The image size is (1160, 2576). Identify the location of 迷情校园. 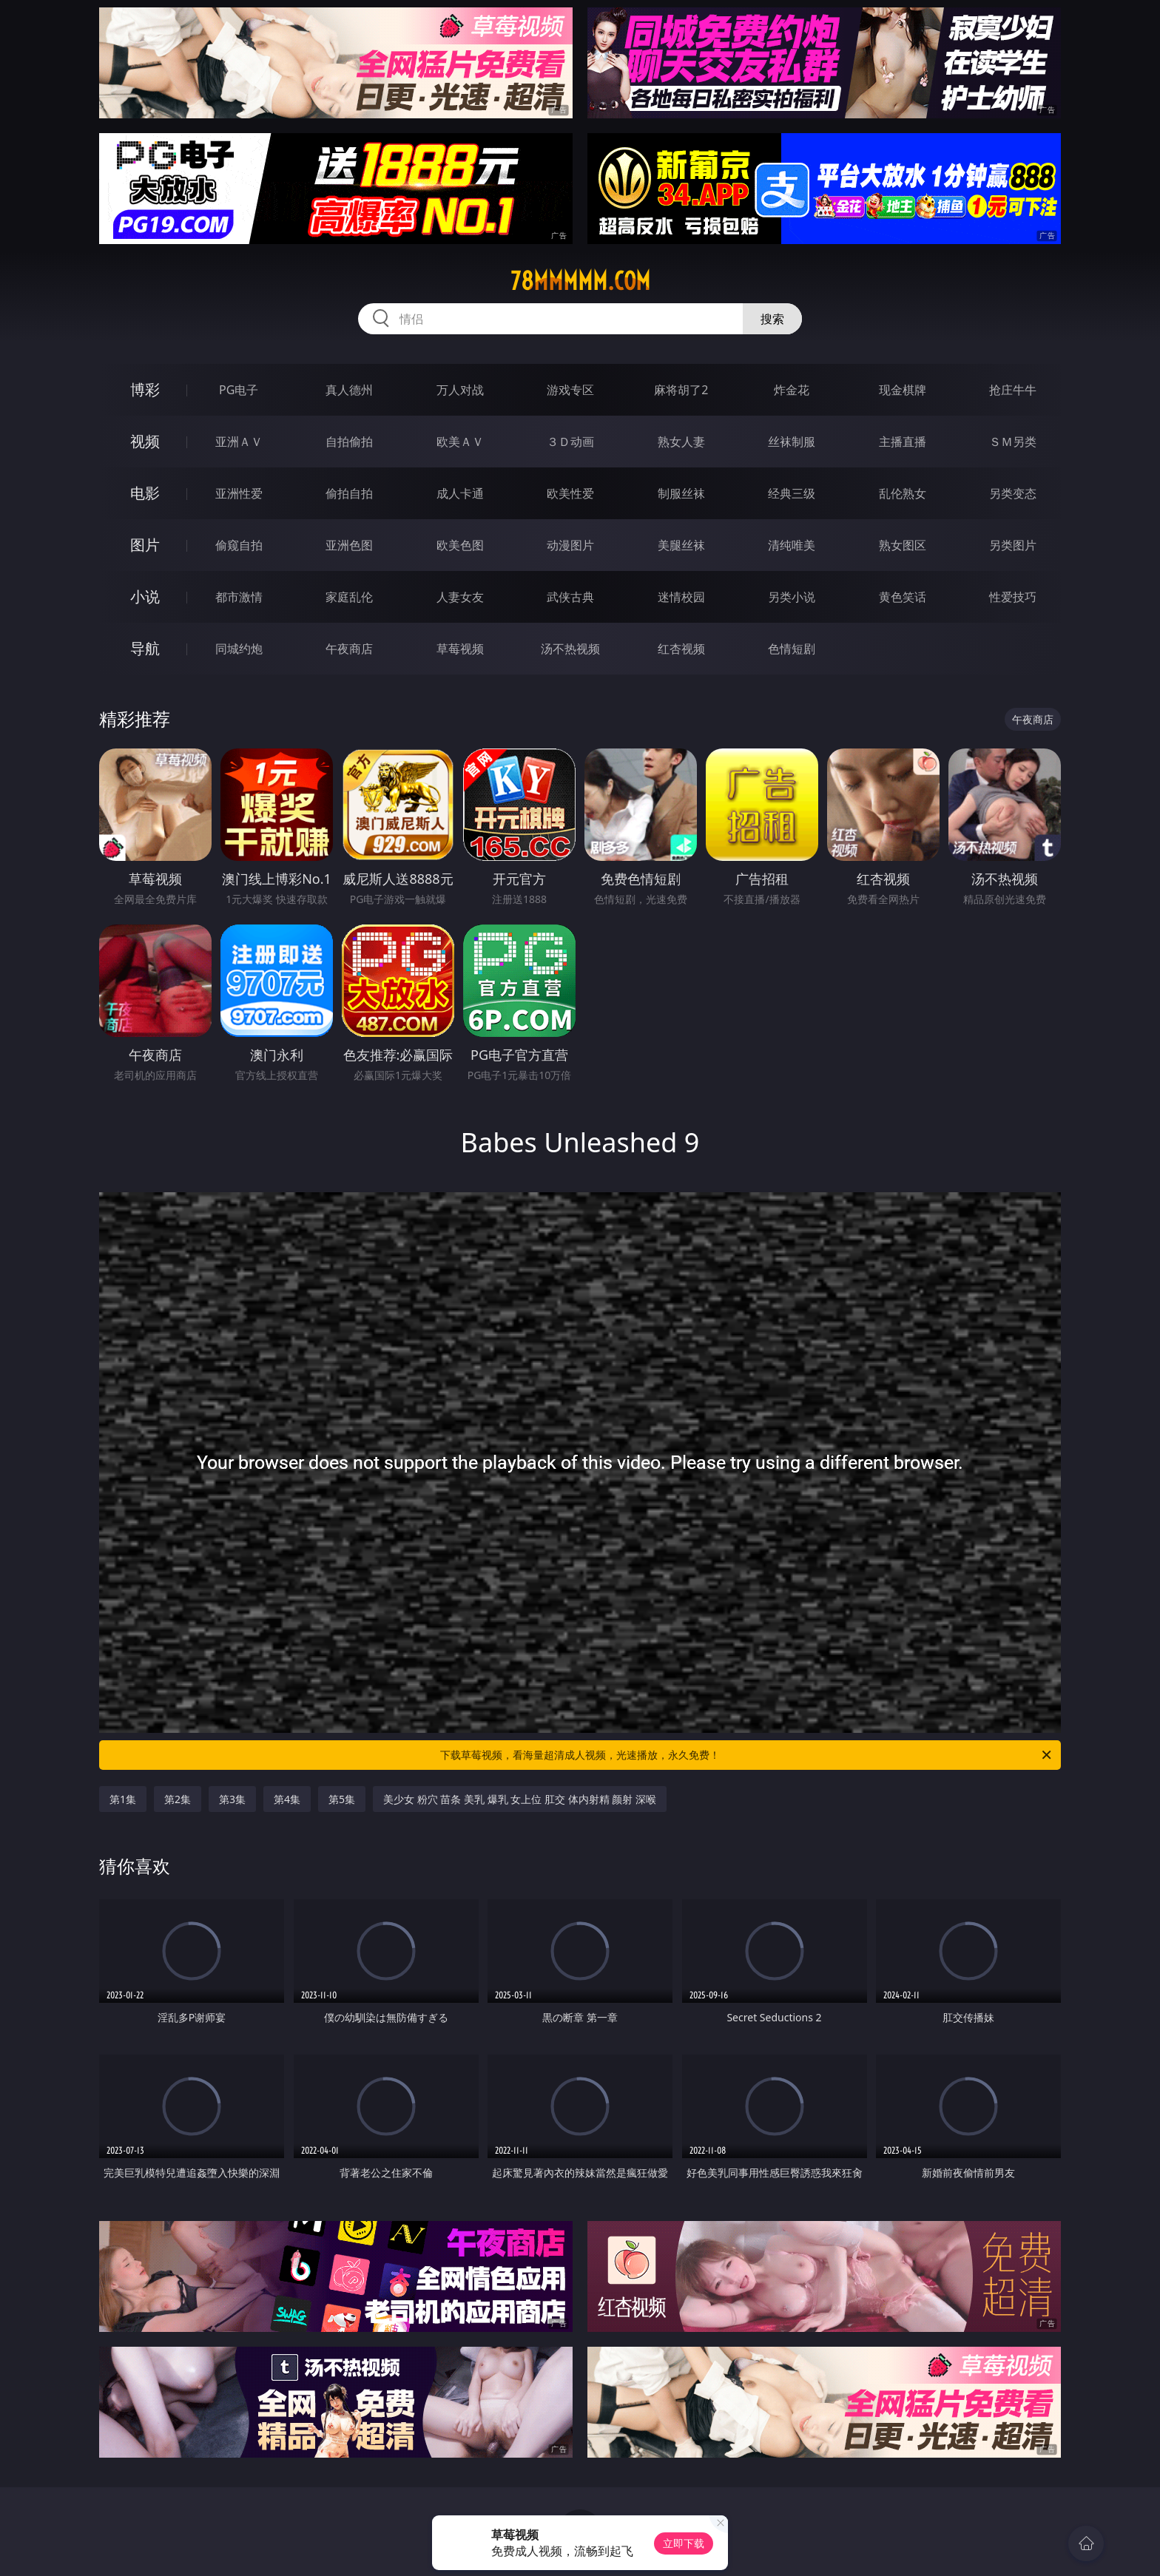
(681, 597).